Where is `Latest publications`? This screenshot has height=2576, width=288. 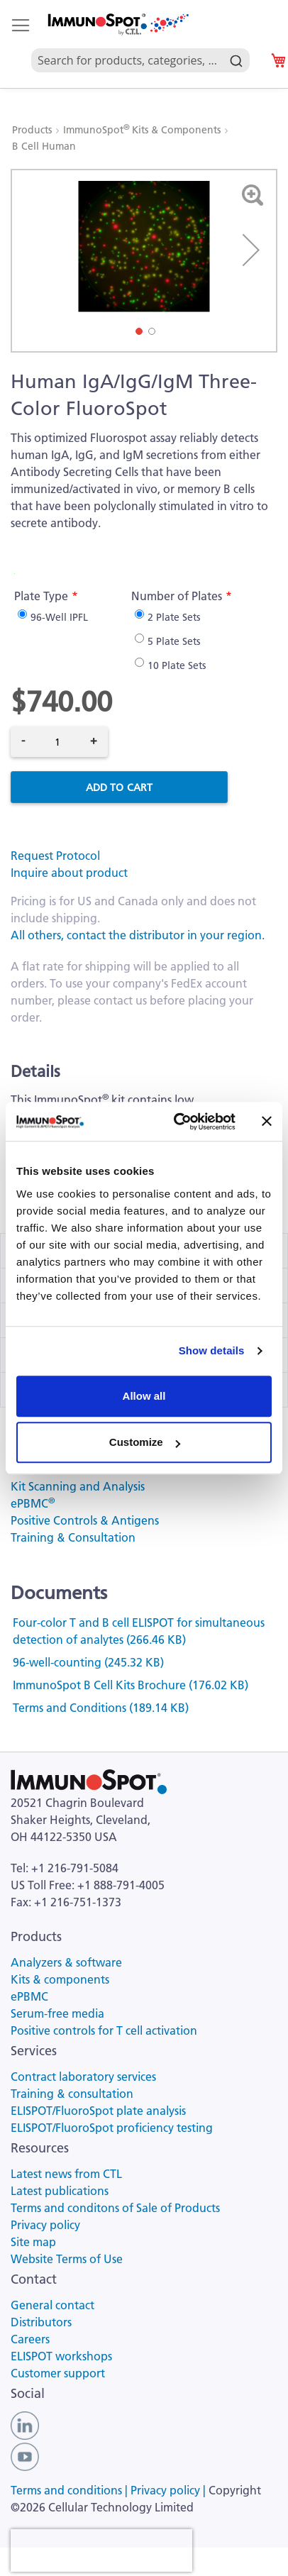
Latest publications is located at coordinates (60, 2191).